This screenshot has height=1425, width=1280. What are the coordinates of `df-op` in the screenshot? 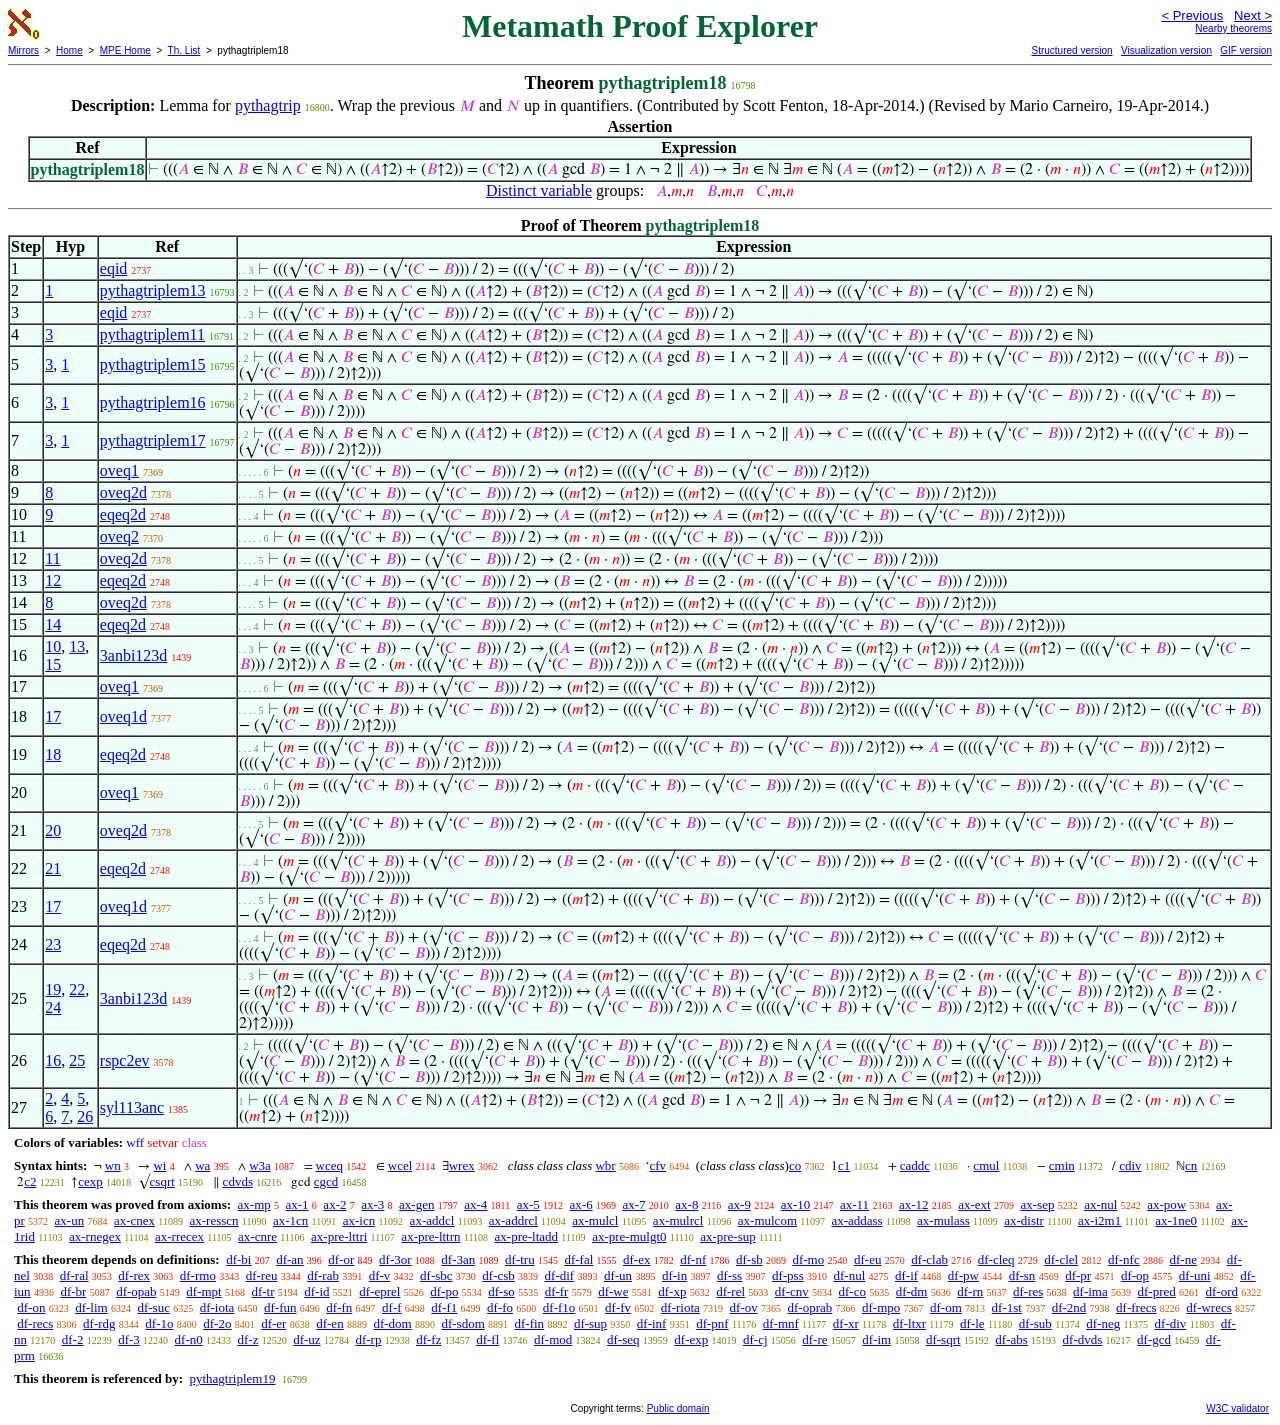 It's located at (1135, 1275).